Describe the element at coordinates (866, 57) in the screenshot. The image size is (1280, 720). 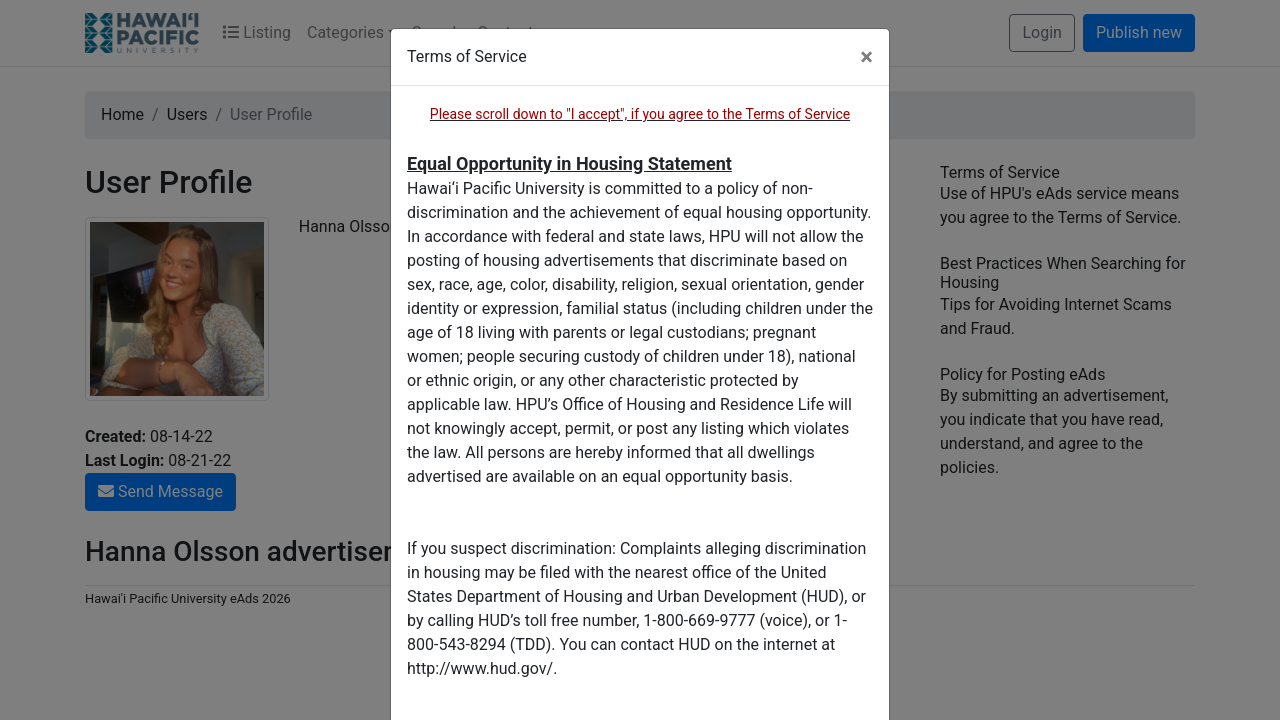
I see `[Close]` at that location.